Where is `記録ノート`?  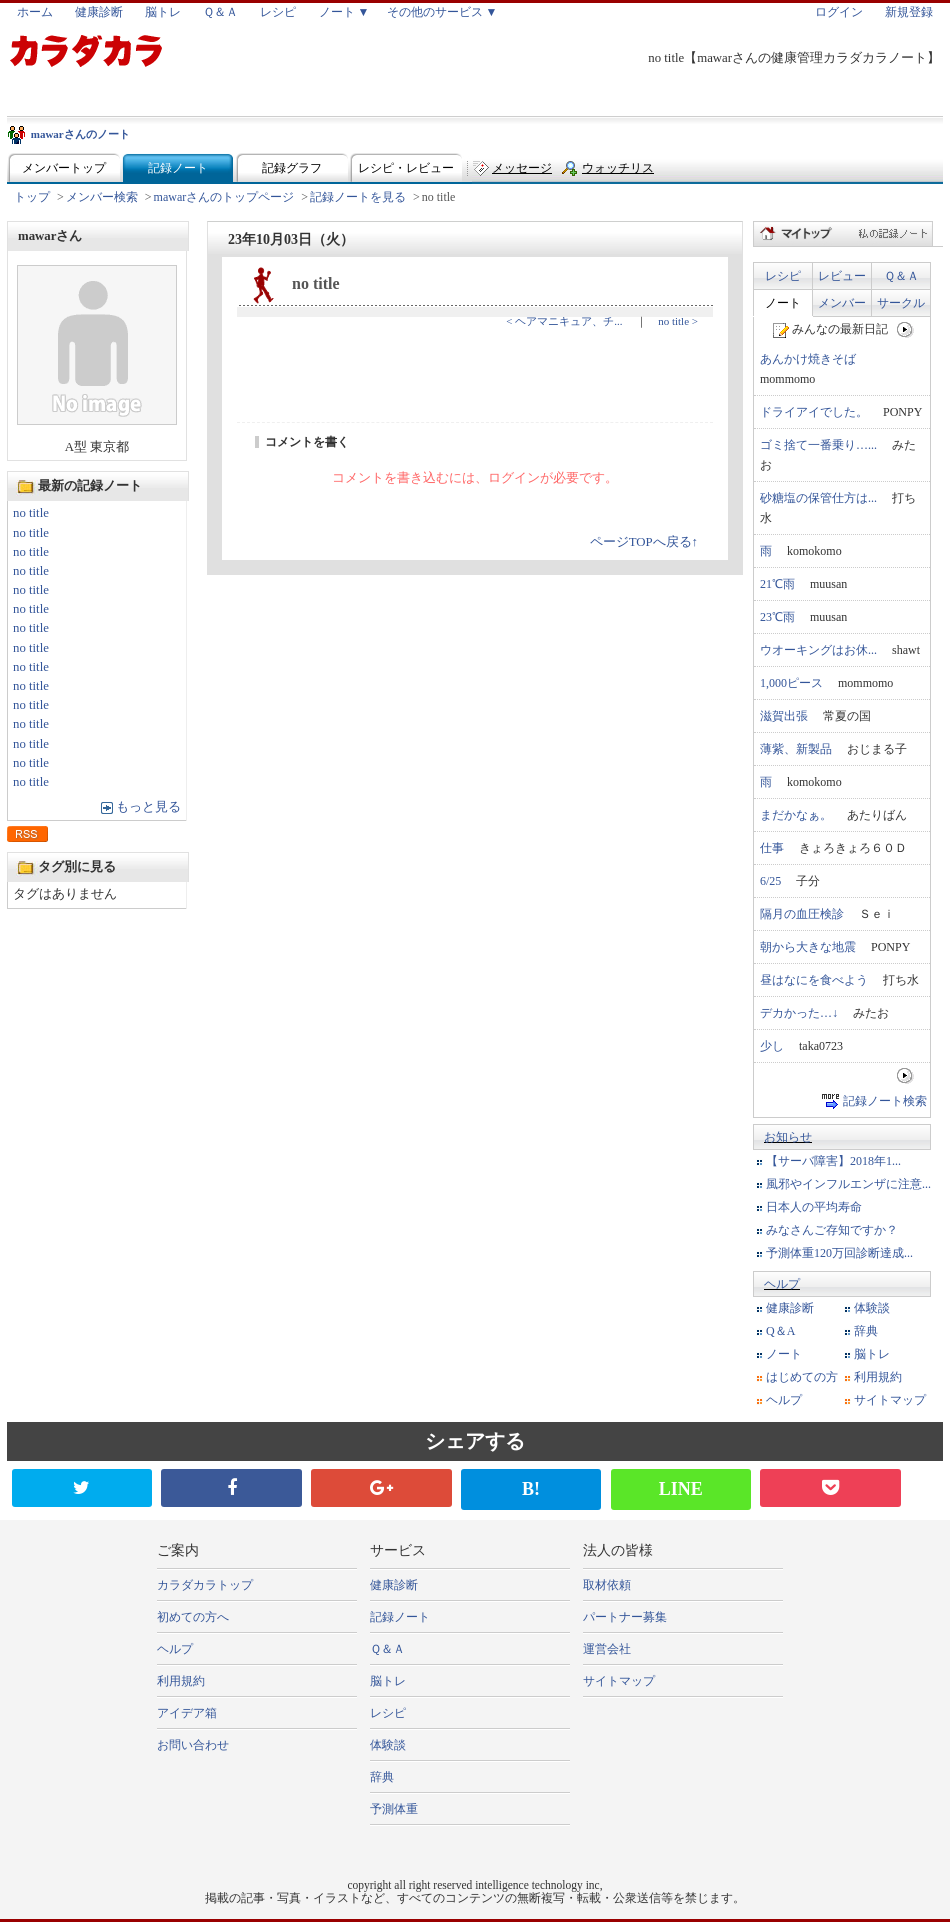 記録ノート is located at coordinates (178, 168).